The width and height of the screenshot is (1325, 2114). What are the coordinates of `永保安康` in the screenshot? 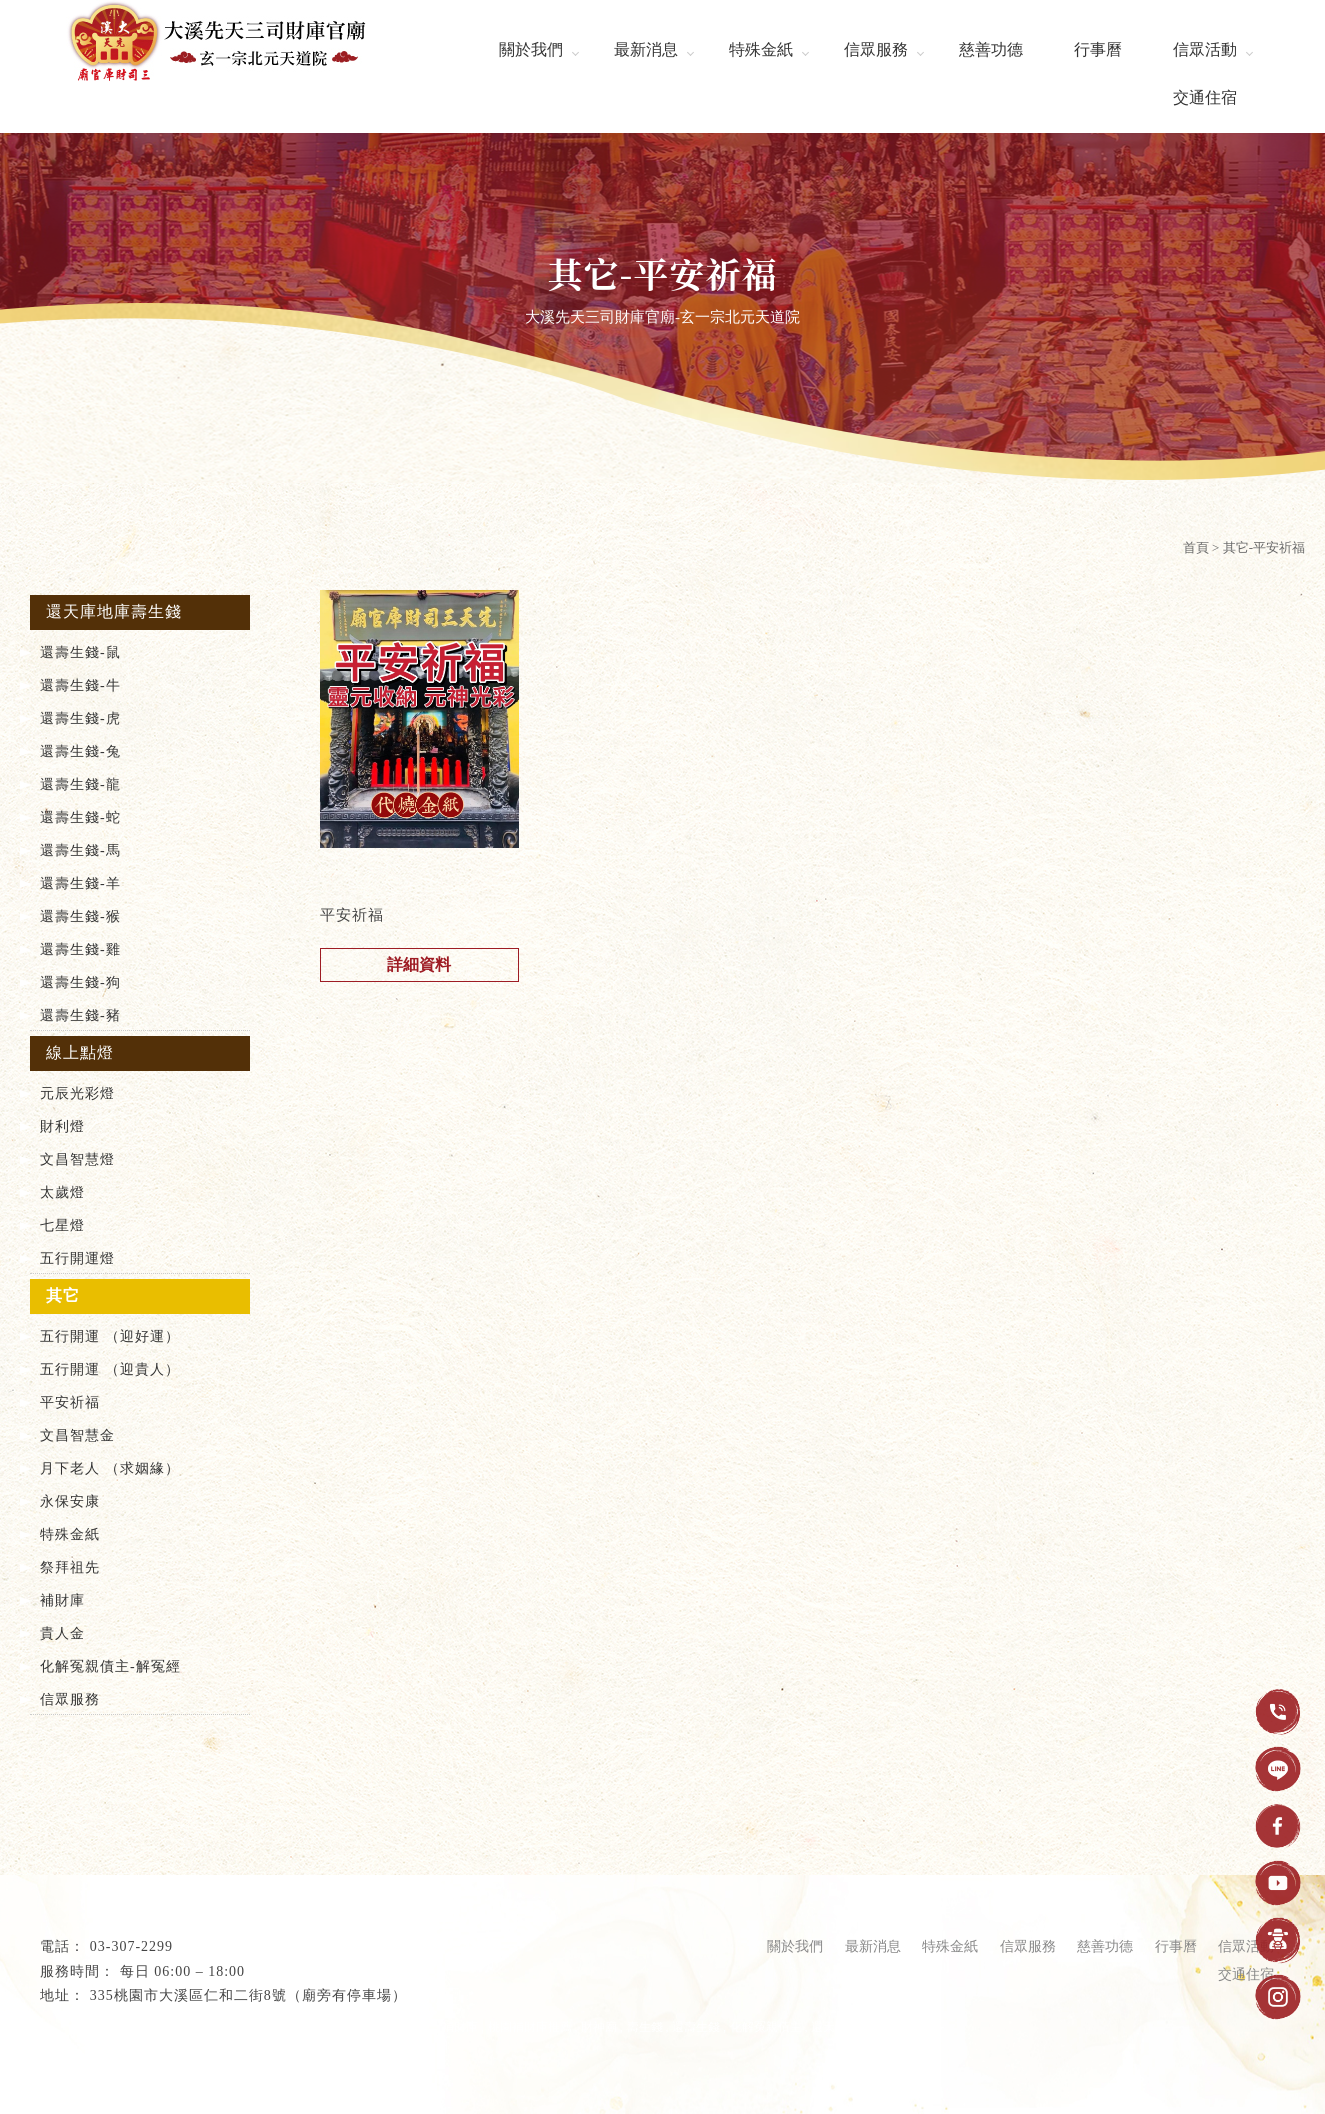 It's located at (70, 1501).